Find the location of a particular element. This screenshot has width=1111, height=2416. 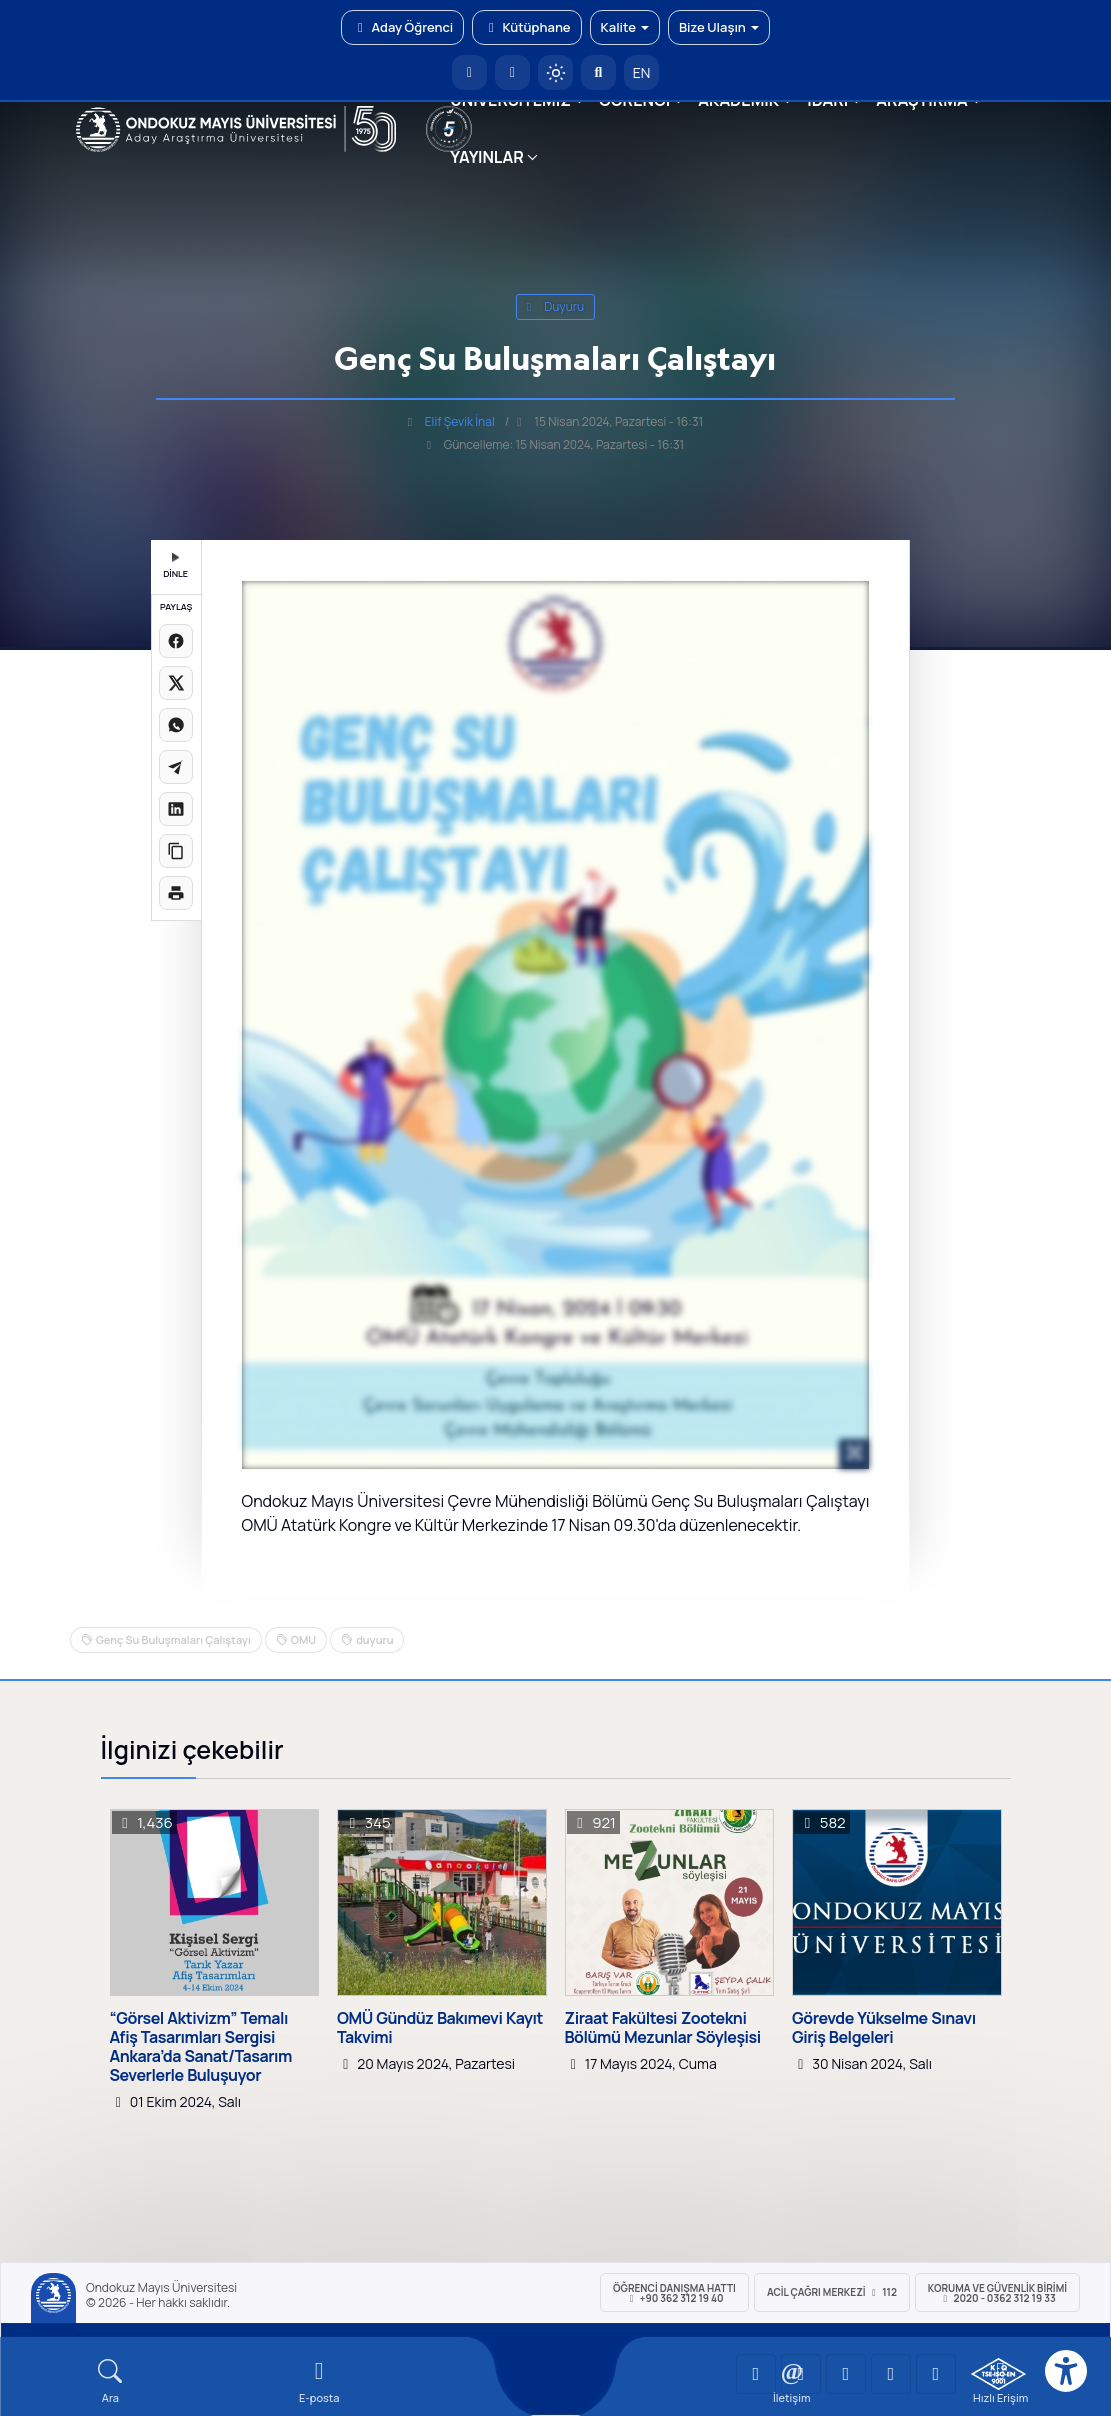

YAYINLAR is located at coordinates (486, 157).